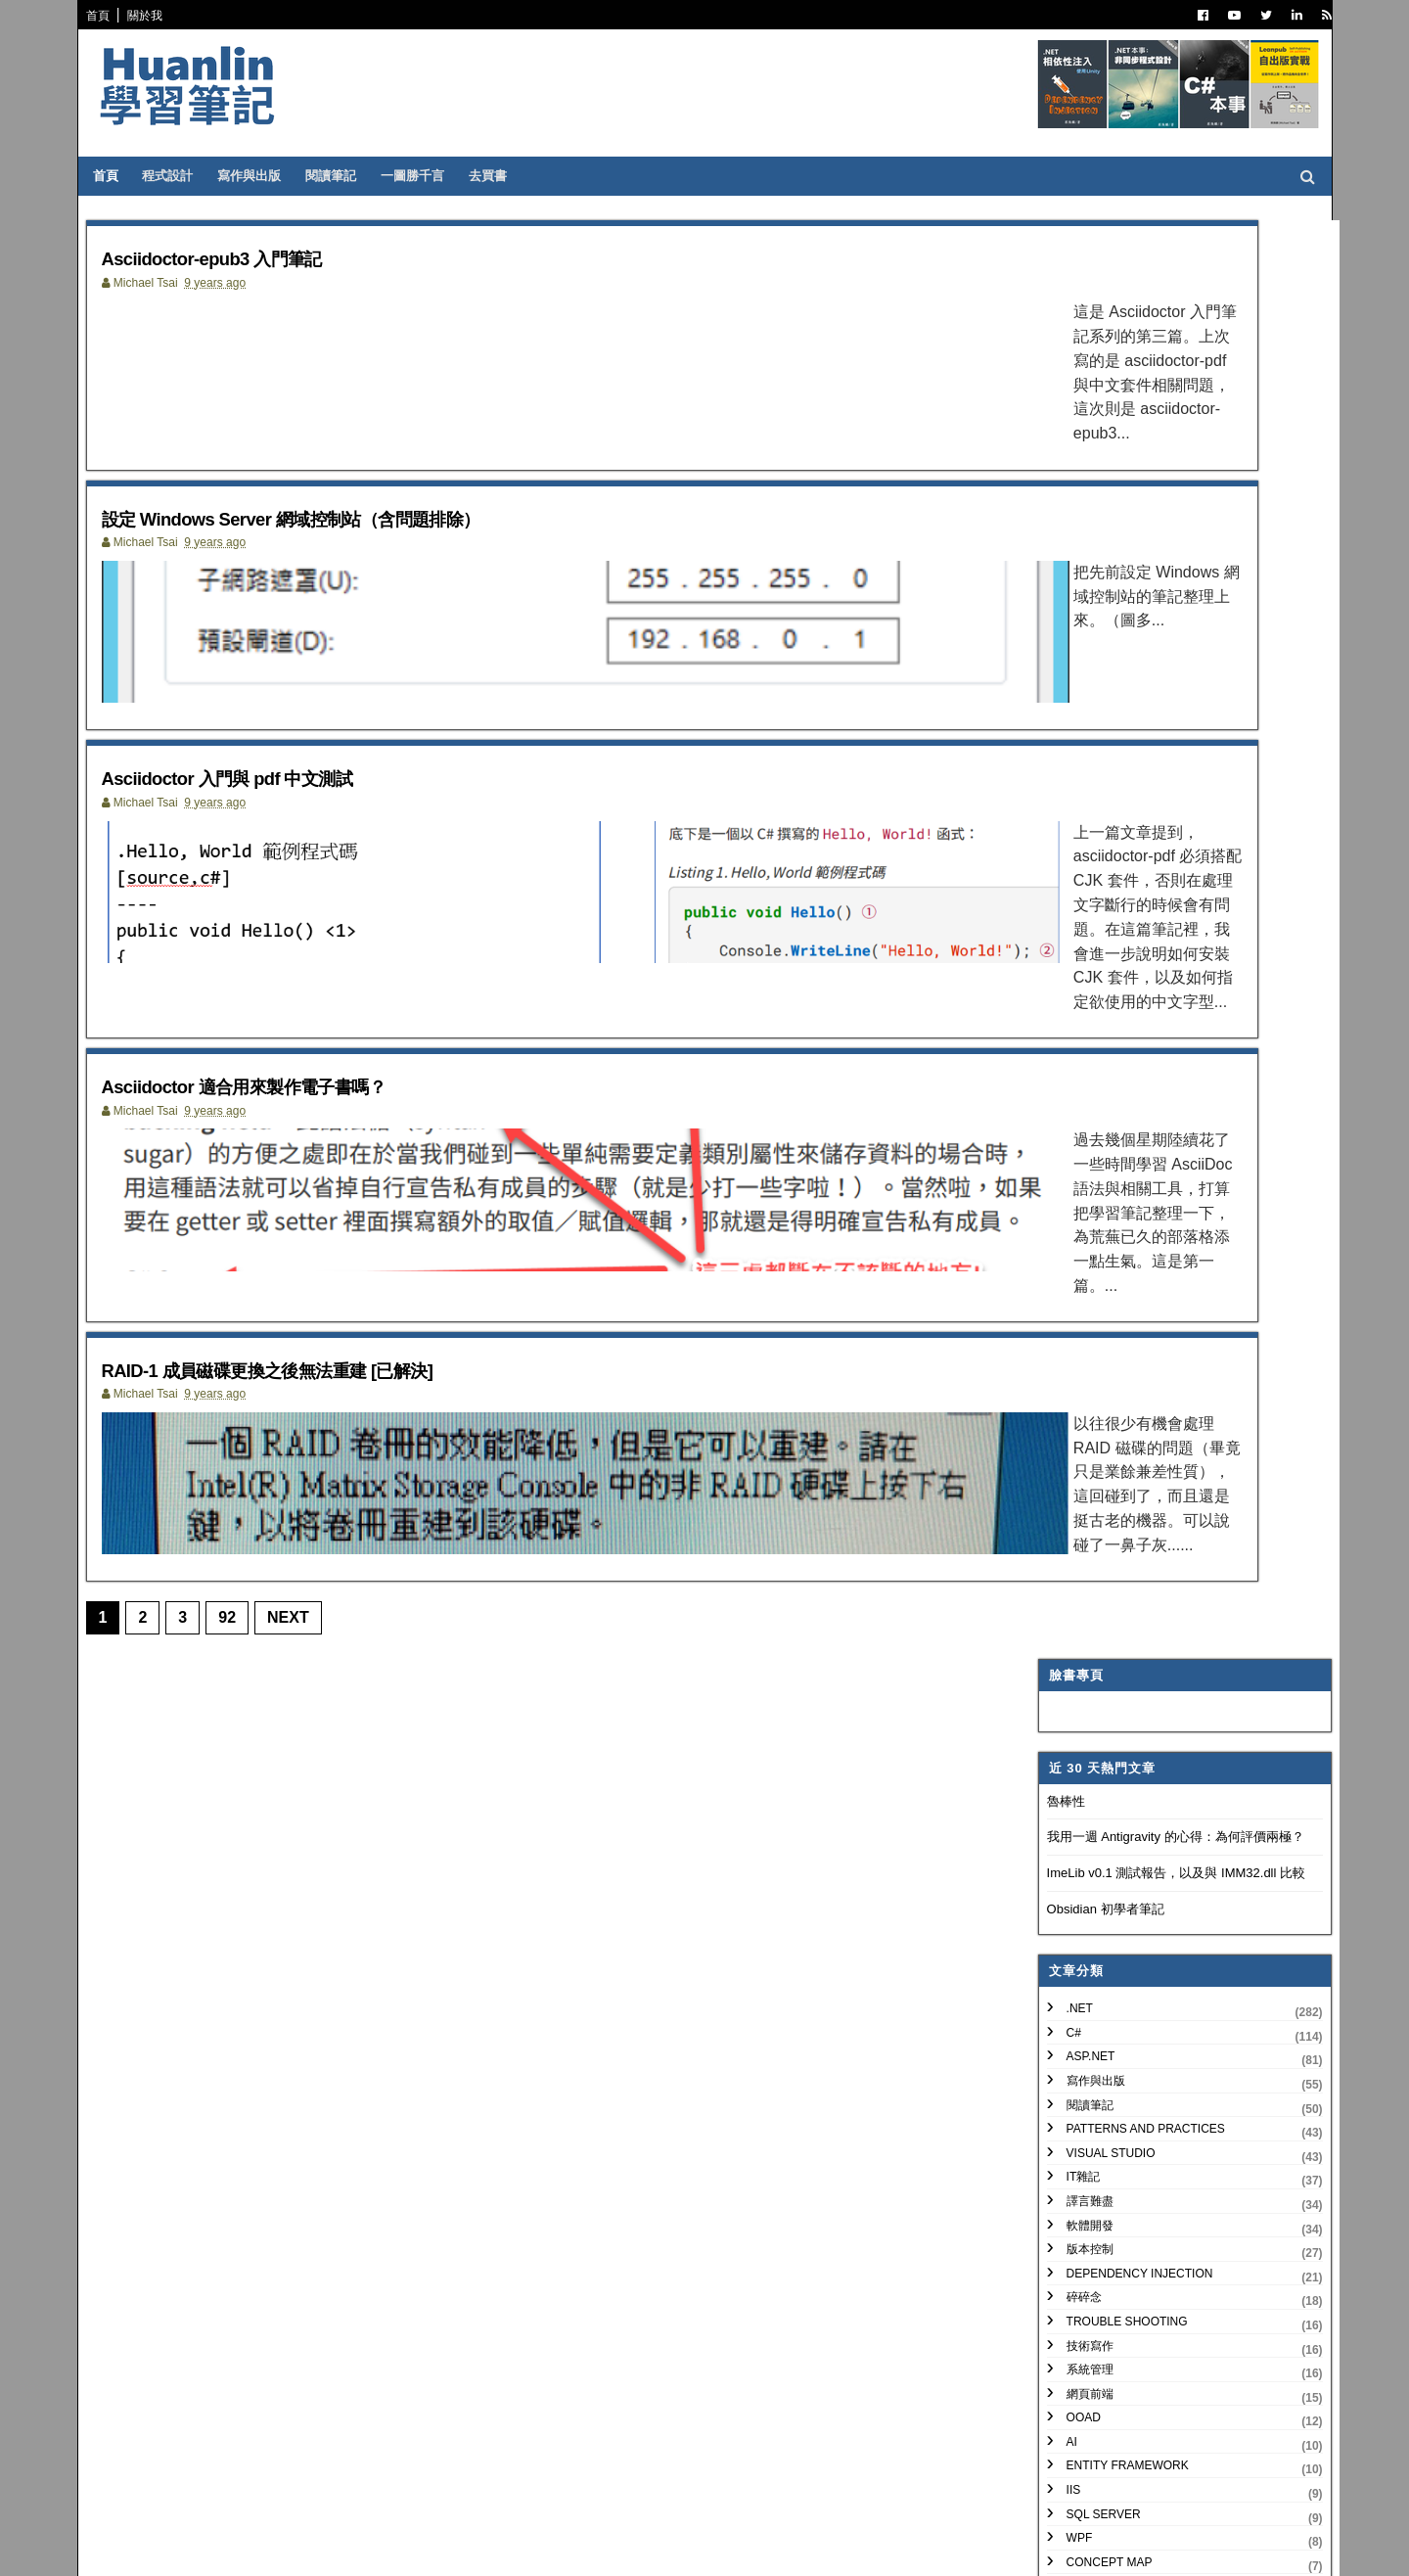  Describe the element at coordinates (1060, 1099) in the screenshot. I see `WPF` at that location.